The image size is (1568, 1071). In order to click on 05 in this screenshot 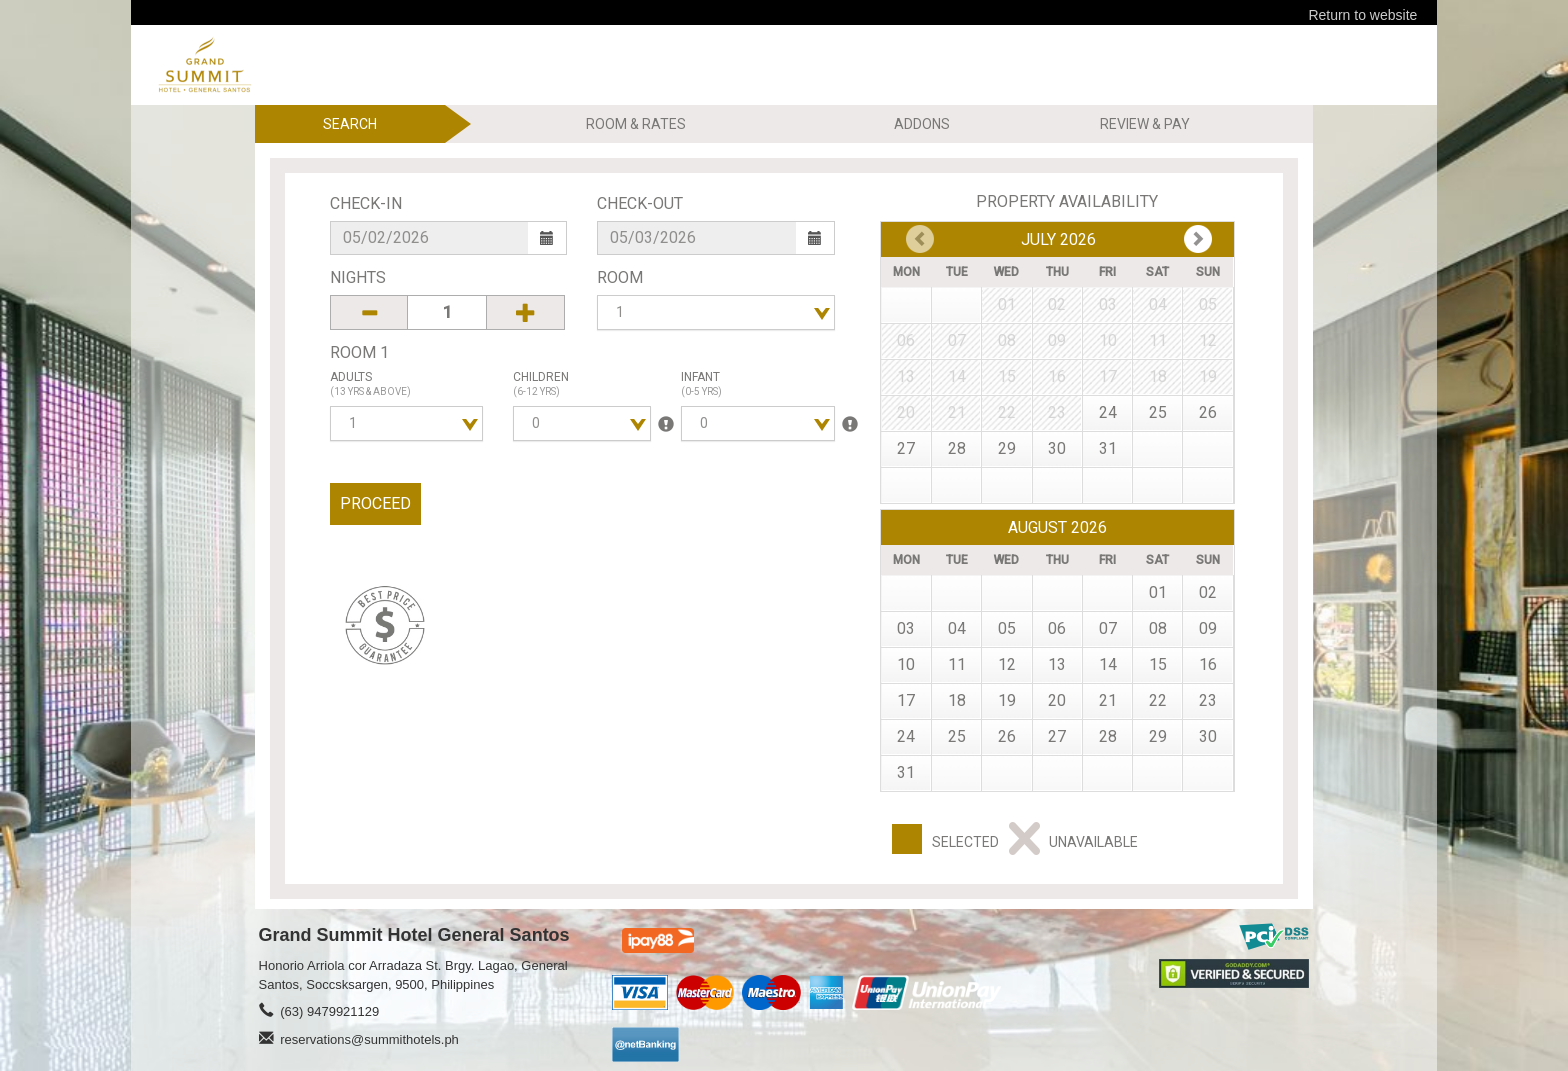, I will do `click(1007, 628)`.